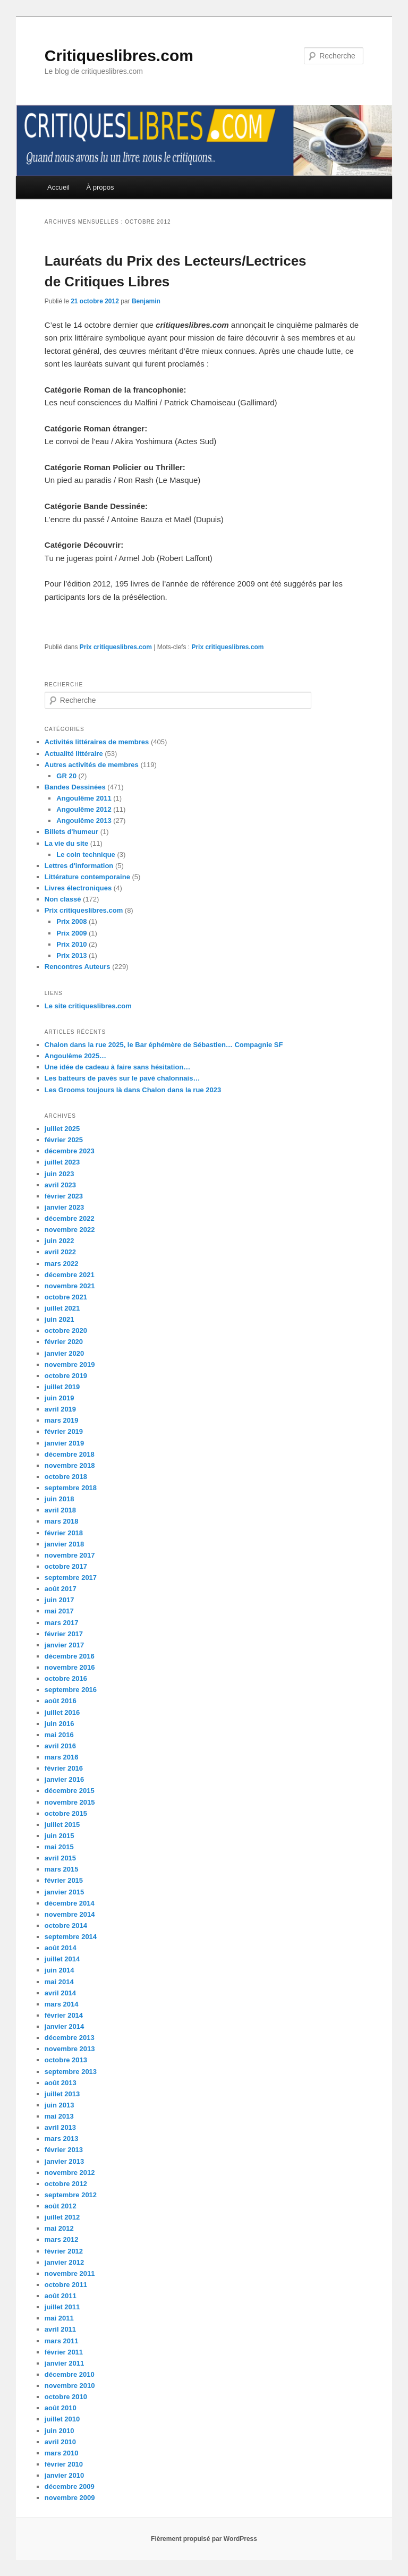  Describe the element at coordinates (70, 1275) in the screenshot. I see `décembre 2021` at that location.